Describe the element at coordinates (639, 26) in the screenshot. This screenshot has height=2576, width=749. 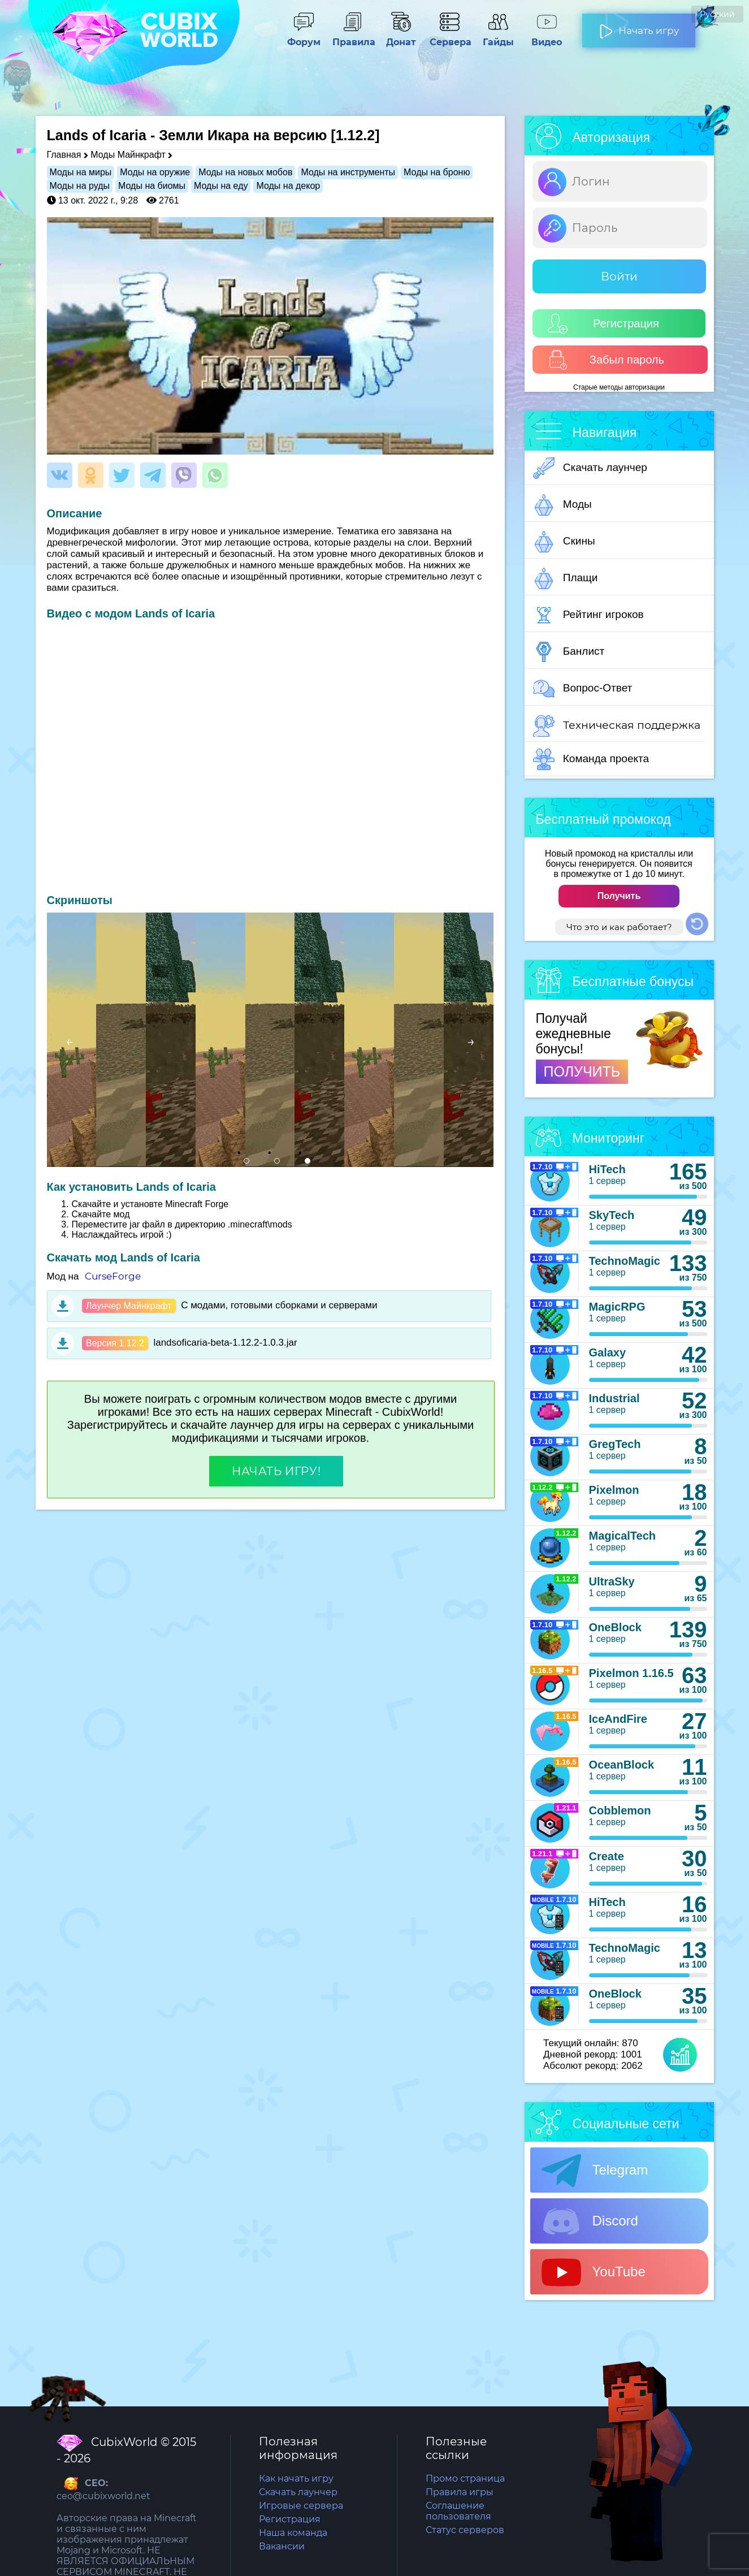
I see `Начать игру` at that location.